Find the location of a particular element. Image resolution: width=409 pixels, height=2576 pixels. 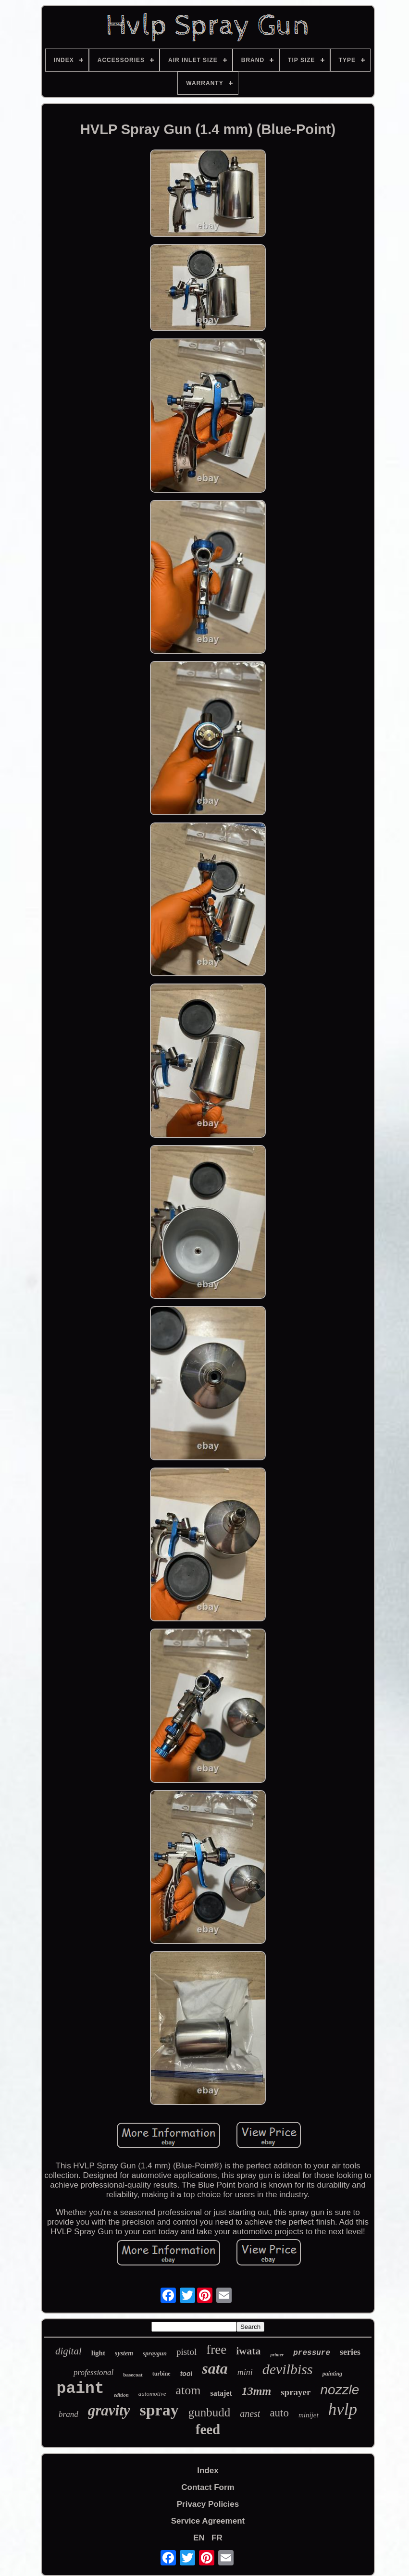

primer is located at coordinates (277, 2354).